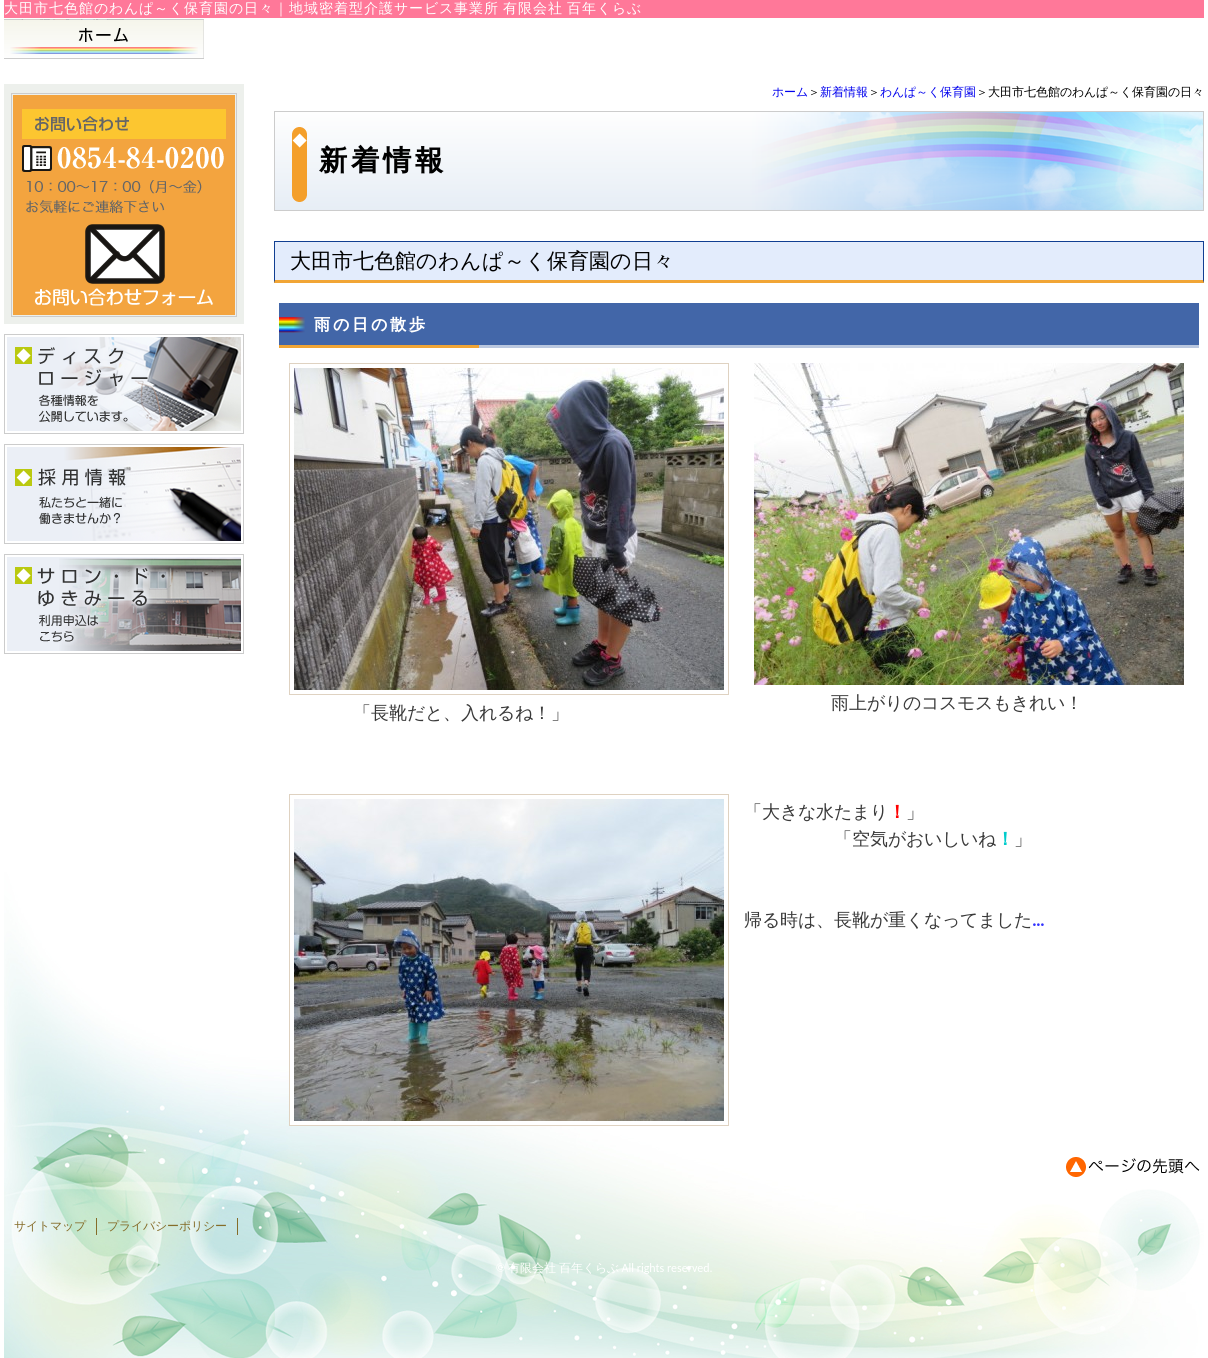  Describe the element at coordinates (50, 1226) in the screenshot. I see `サイトマップ` at that location.